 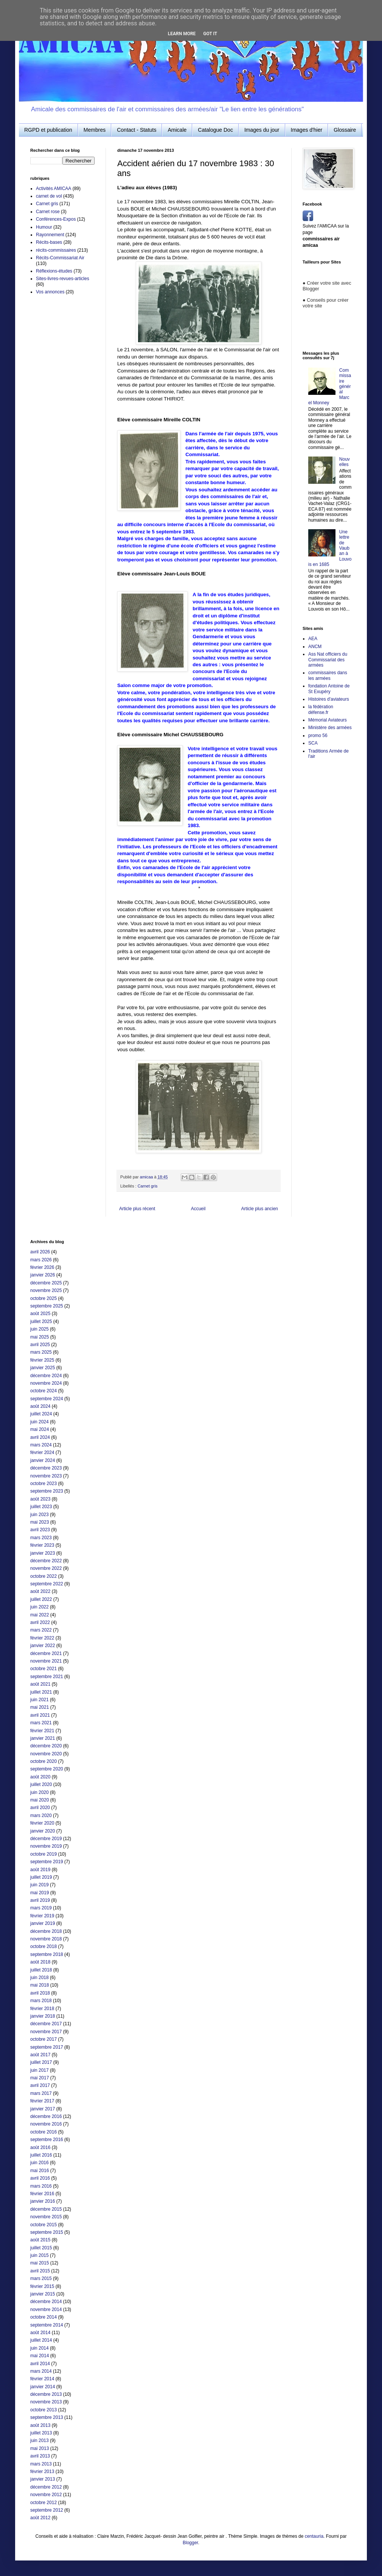 What do you see at coordinates (39, 2263) in the screenshot?
I see `mai 2015` at bounding box center [39, 2263].